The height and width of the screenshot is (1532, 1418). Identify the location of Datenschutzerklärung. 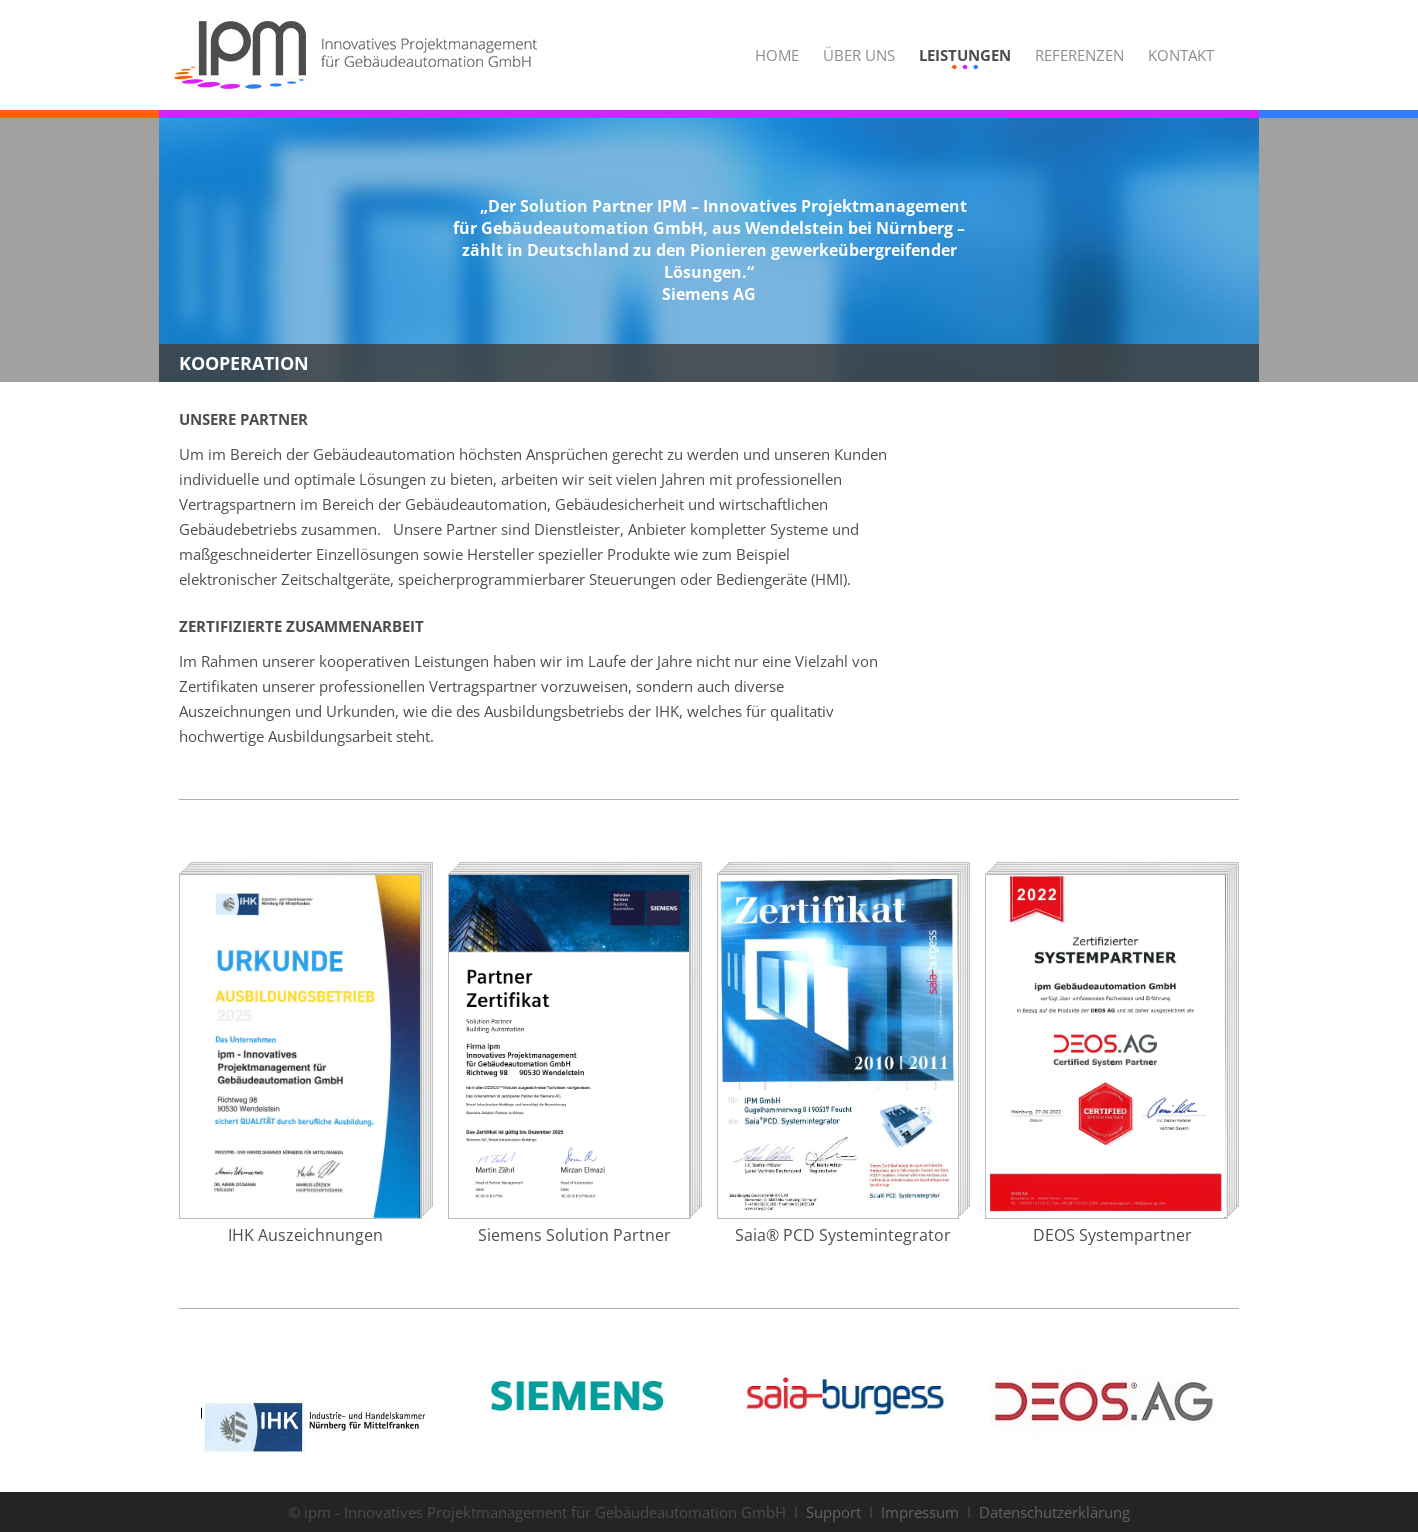
(1054, 1512).